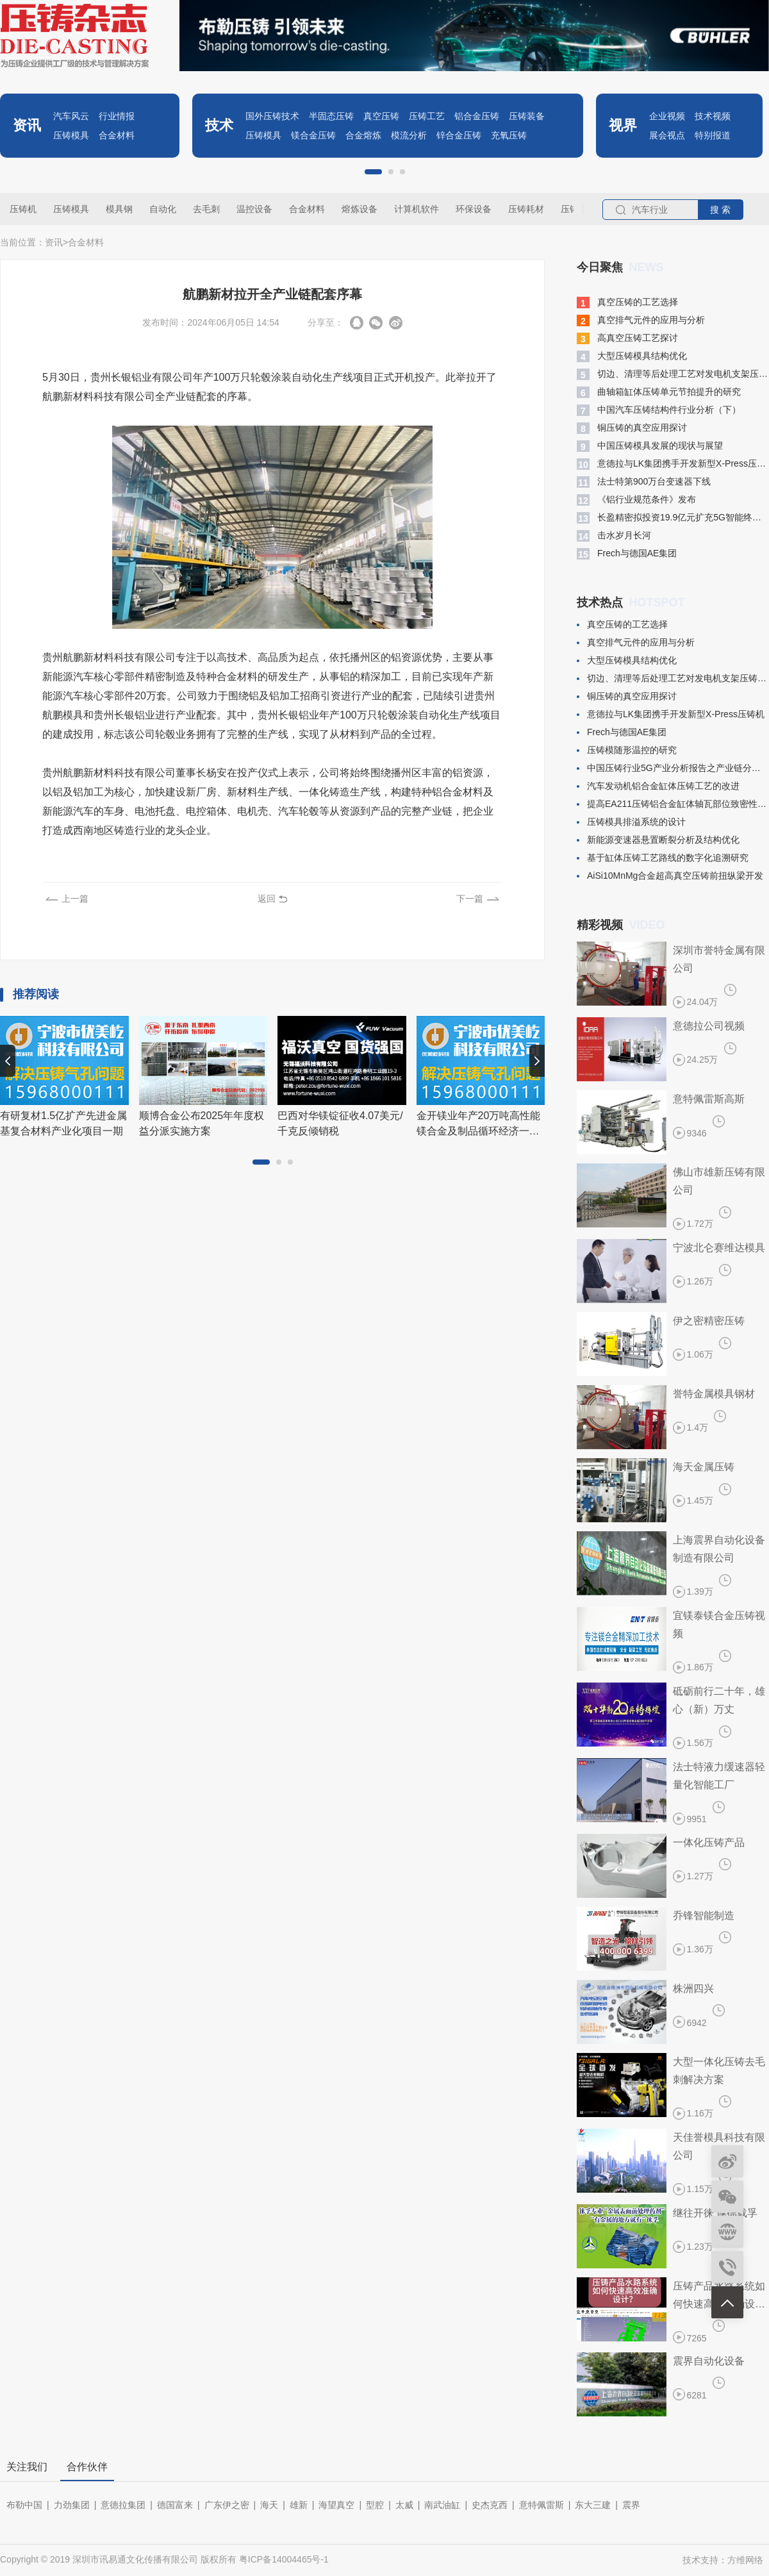 The height and width of the screenshot is (2576, 769). What do you see at coordinates (72, 2505) in the screenshot?
I see `力劲集团` at bounding box center [72, 2505].